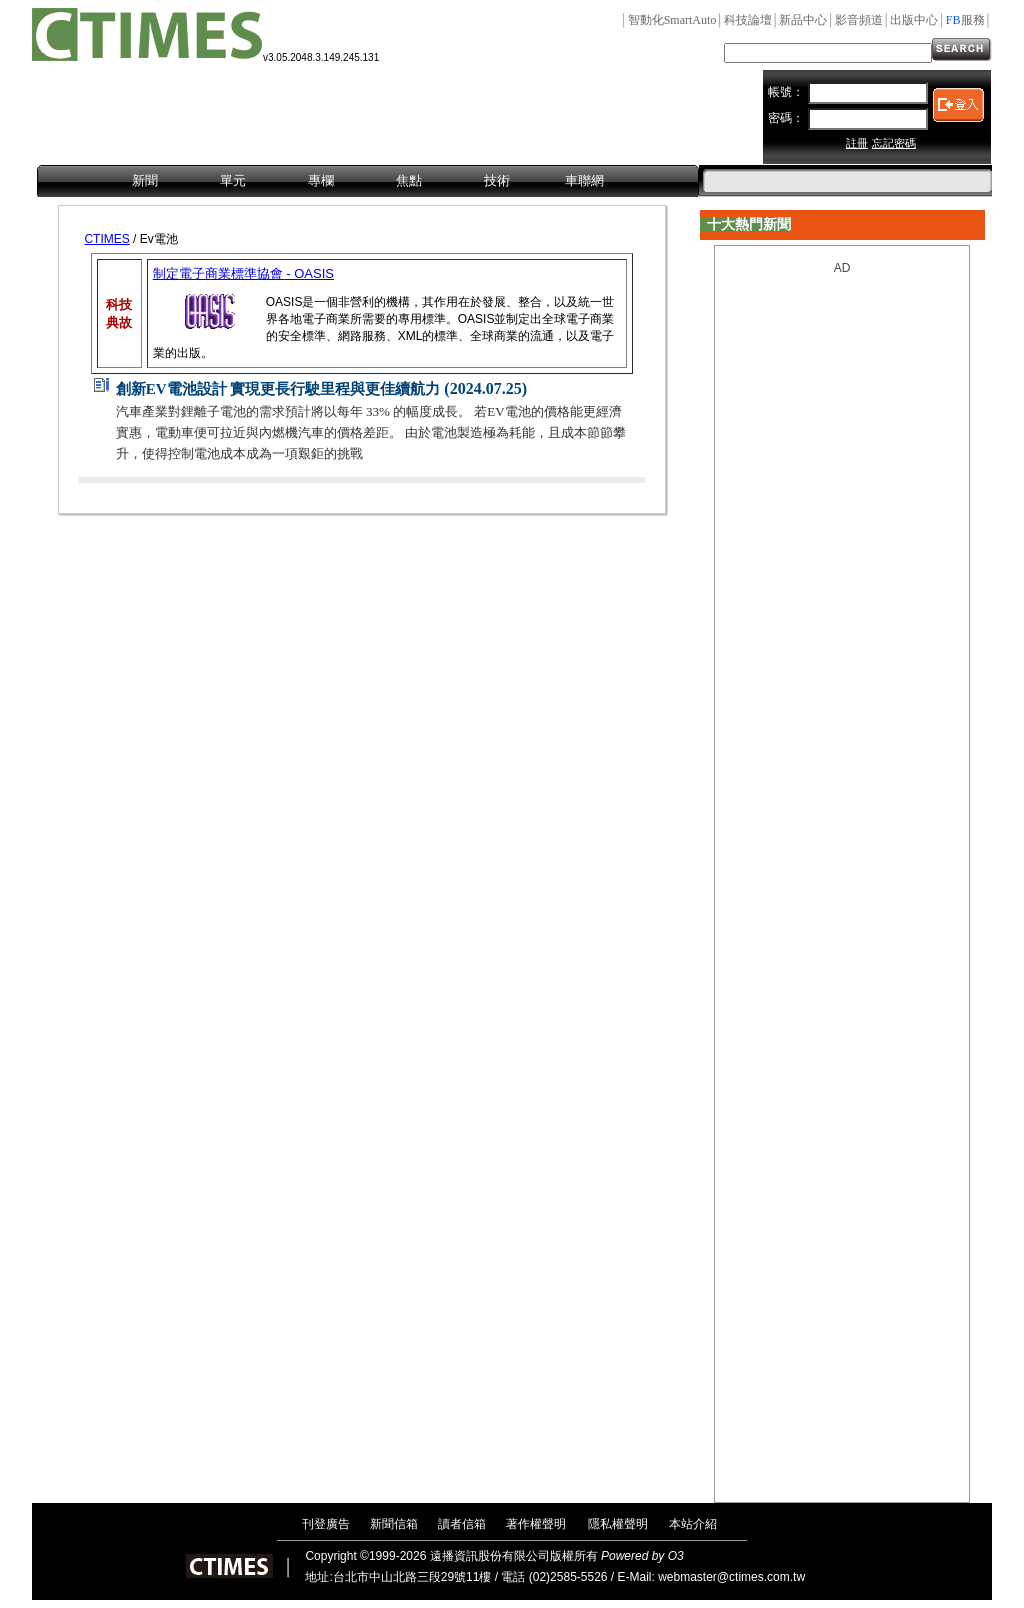 The height and width of the screenshot is (1608, 1024). I want to click on 出版中心, so click(914, 20).